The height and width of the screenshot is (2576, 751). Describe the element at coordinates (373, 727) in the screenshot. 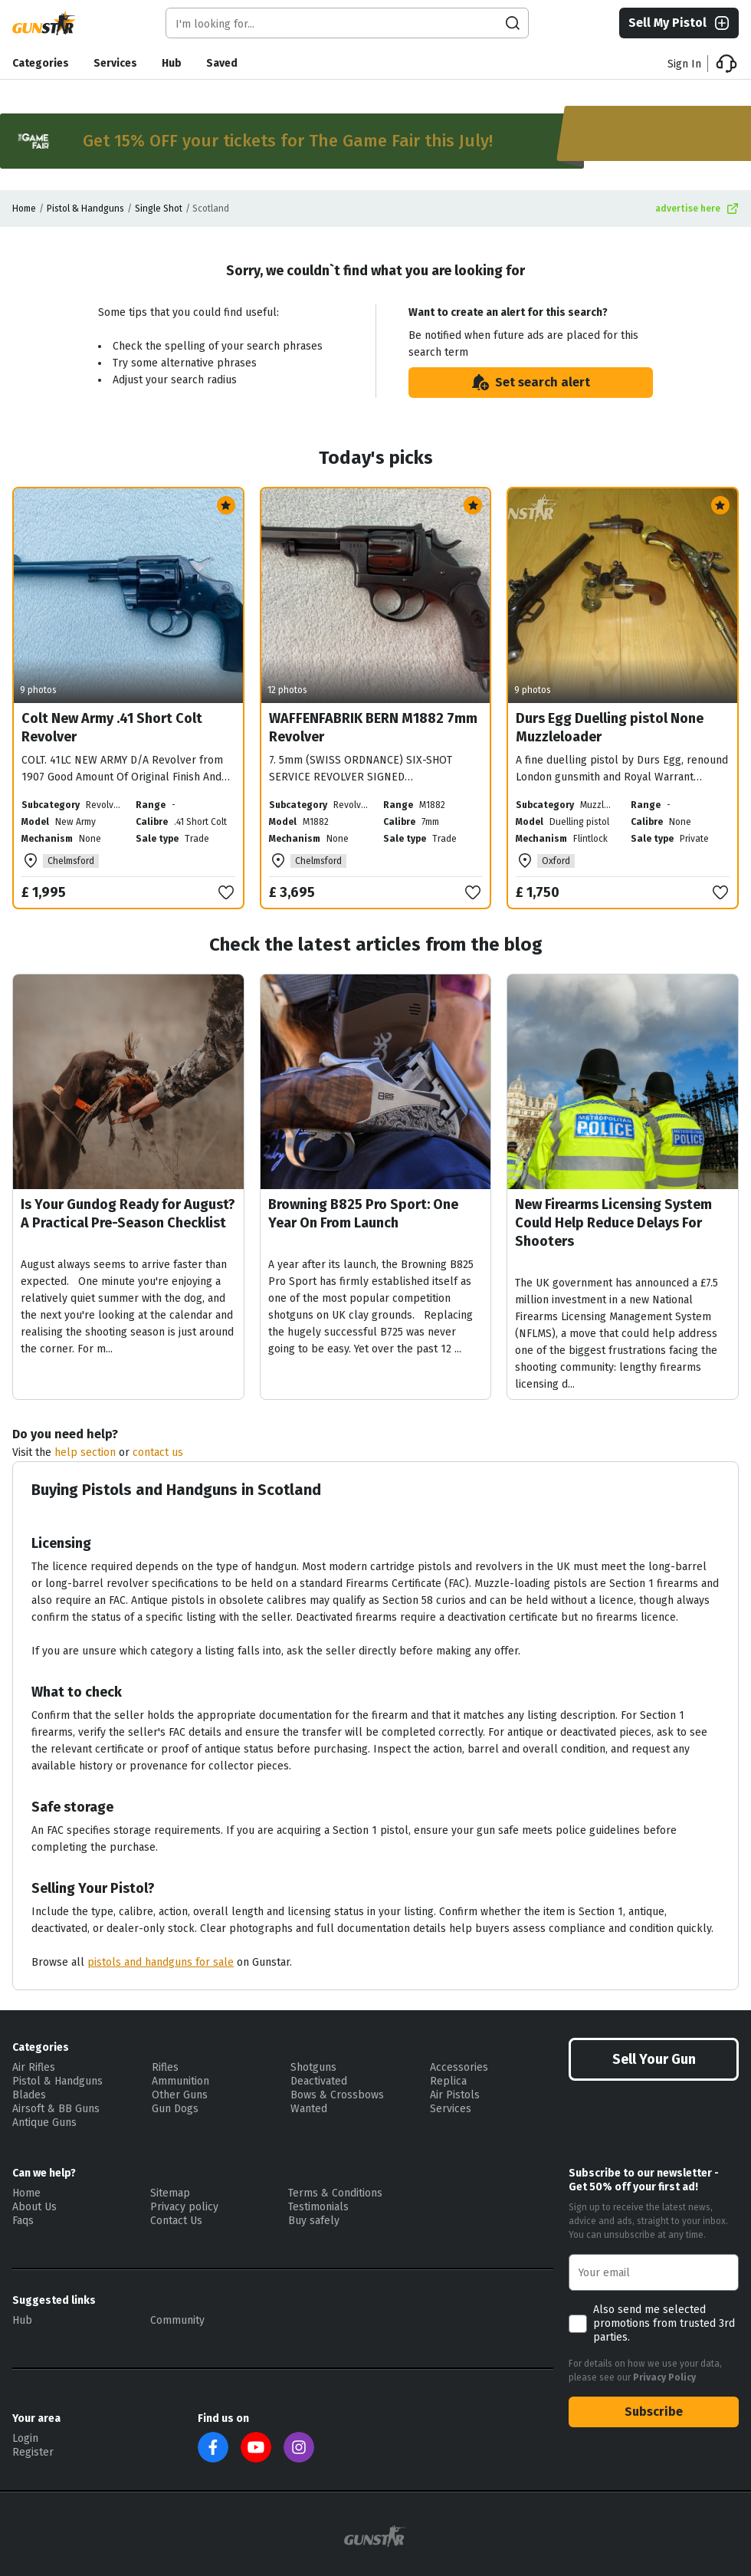

I see `WAFFENFABRIK BERN M1882 7mm Revolver` at that location.